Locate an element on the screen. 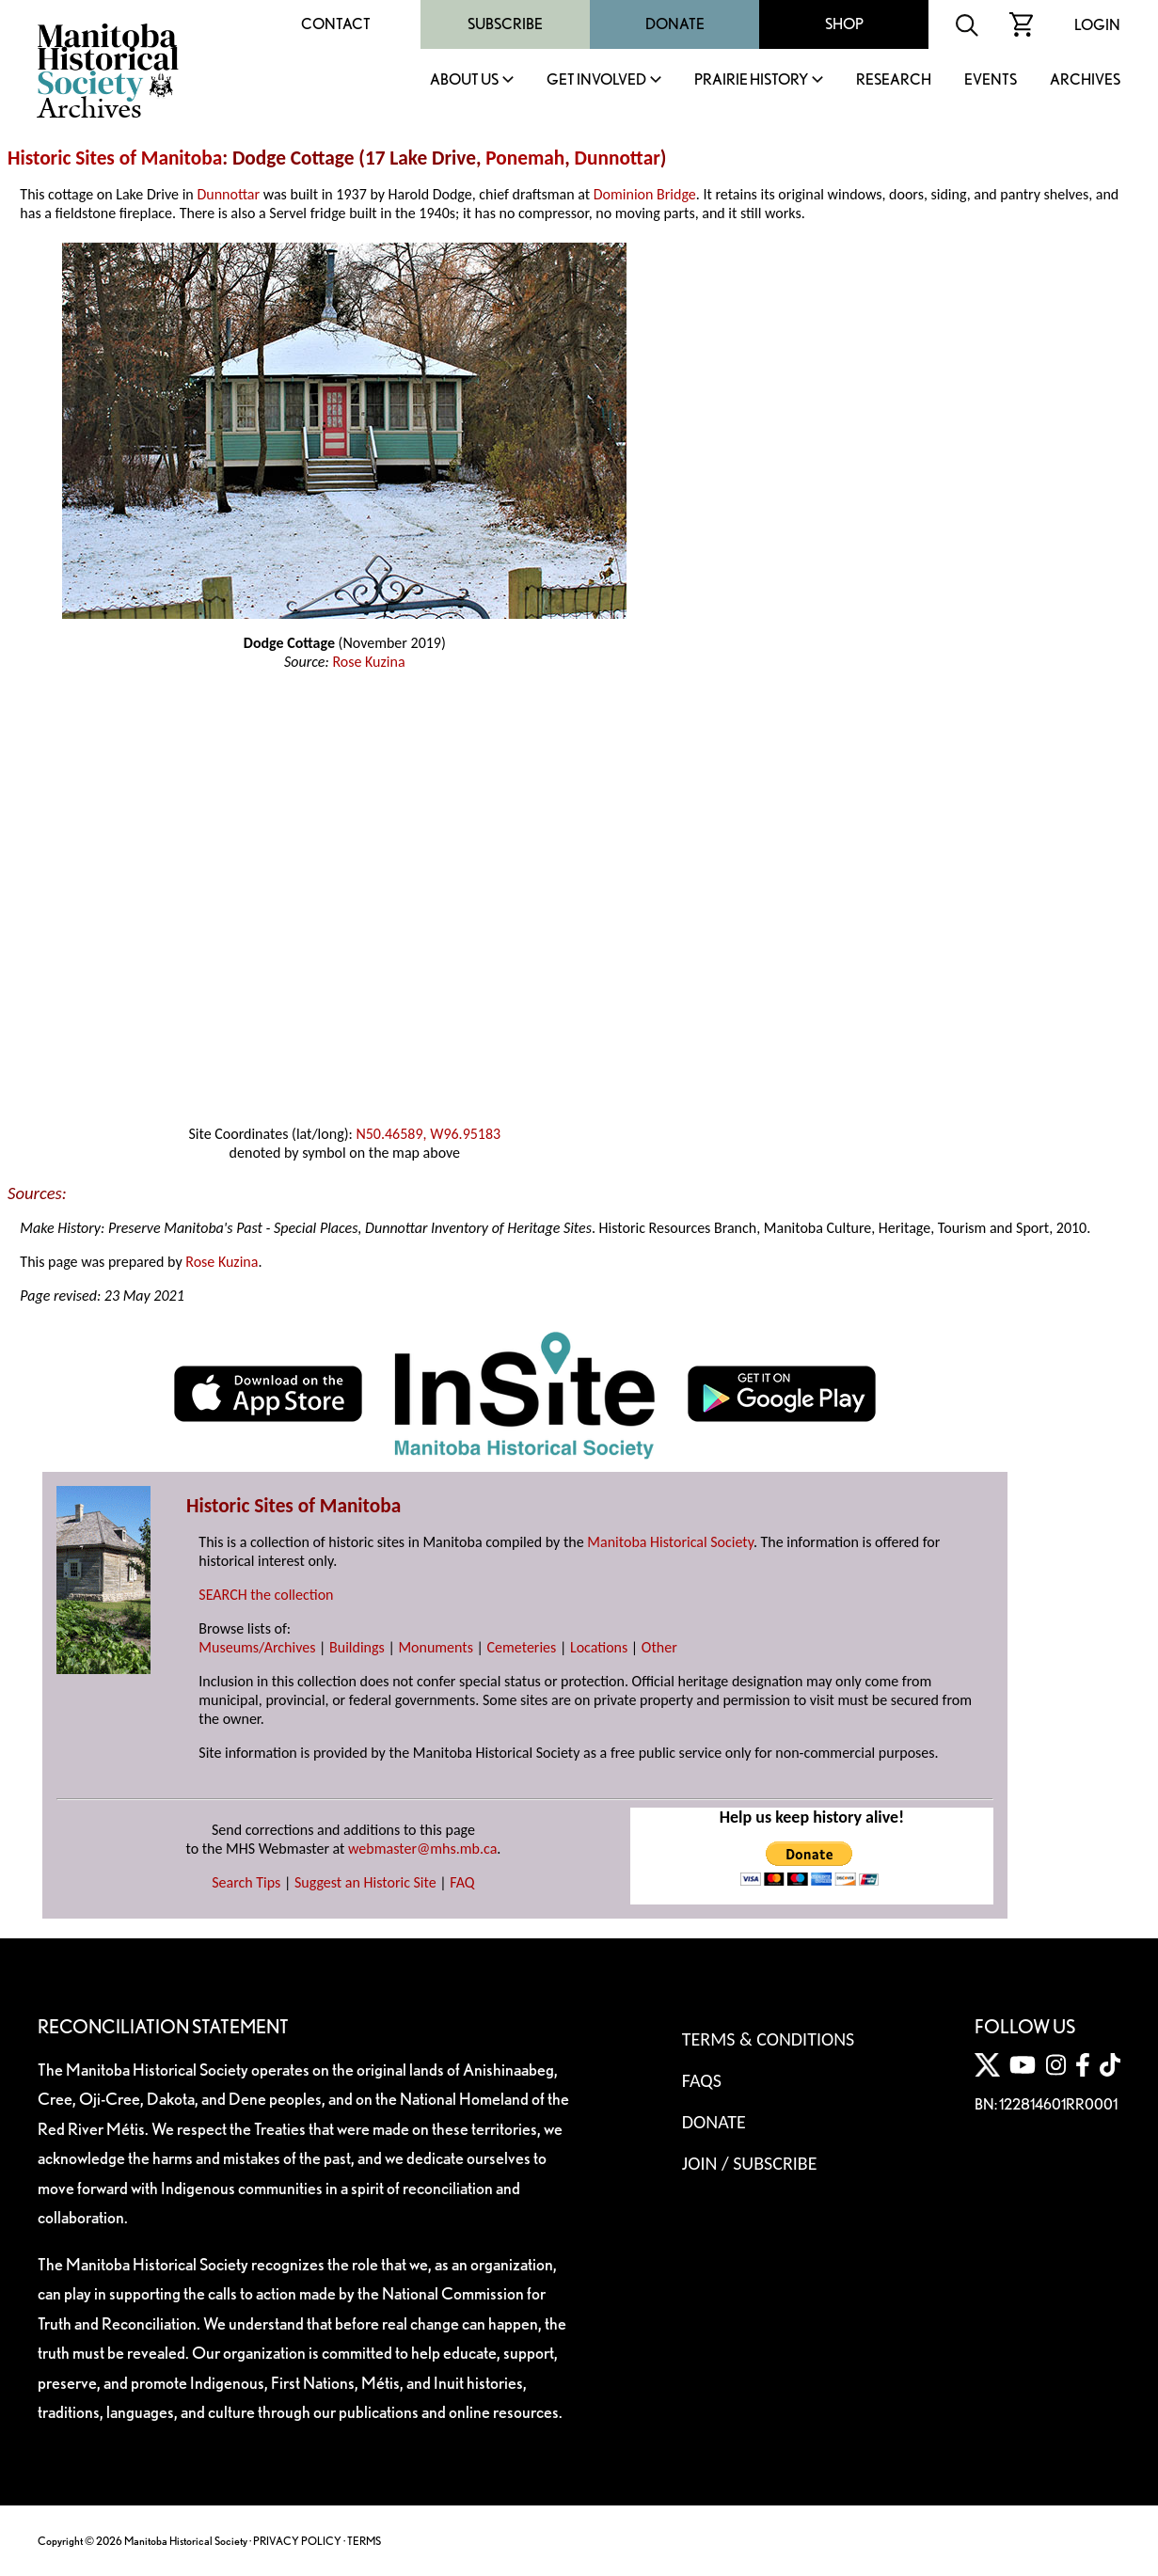 This screenshot has height=2576, width=1158. Cemeteries is located at coordinates (522, 1647).